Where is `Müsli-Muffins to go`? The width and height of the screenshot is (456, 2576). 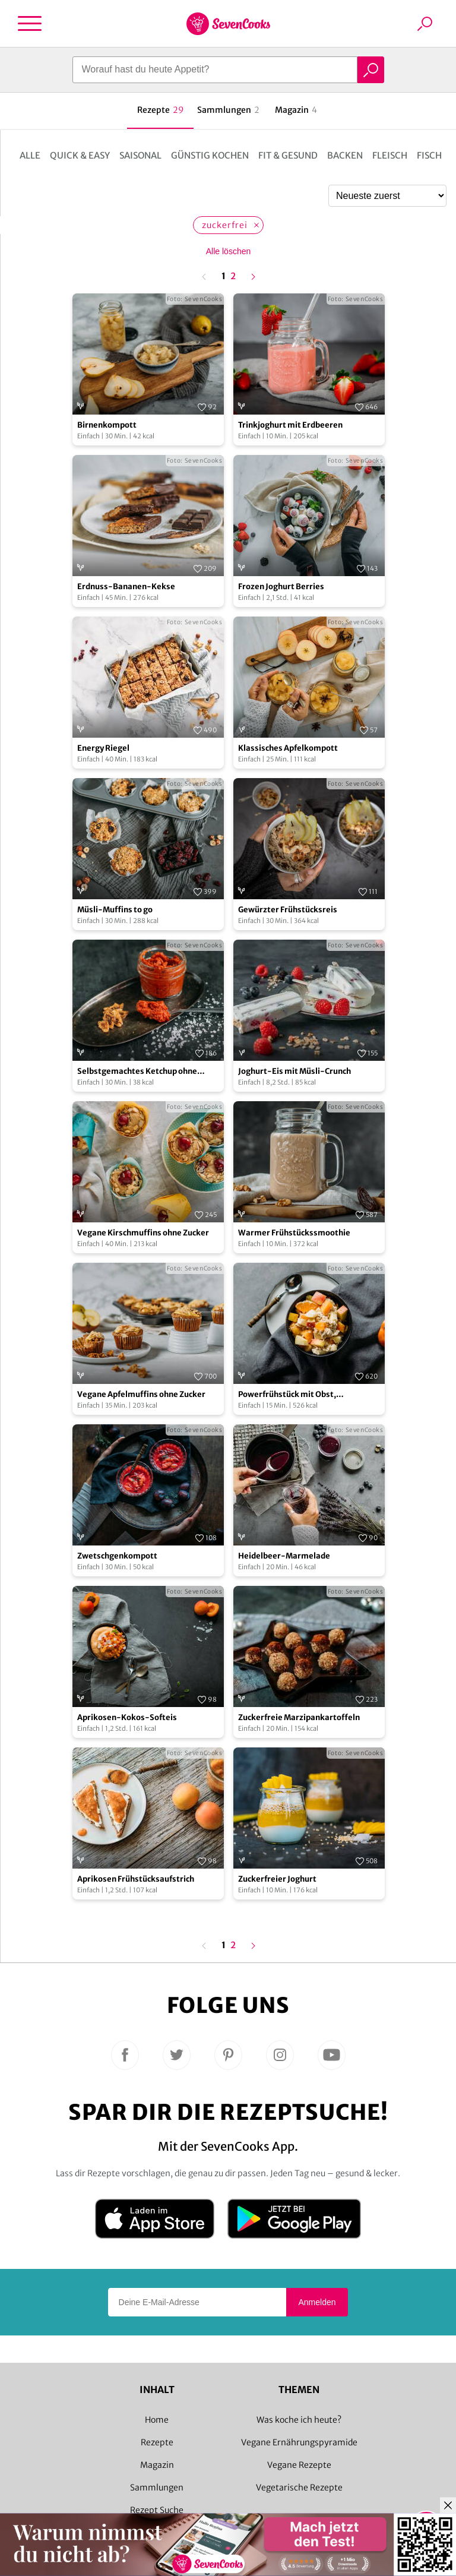 Müsli-Muffins to go is located at coordinates (115, 910).